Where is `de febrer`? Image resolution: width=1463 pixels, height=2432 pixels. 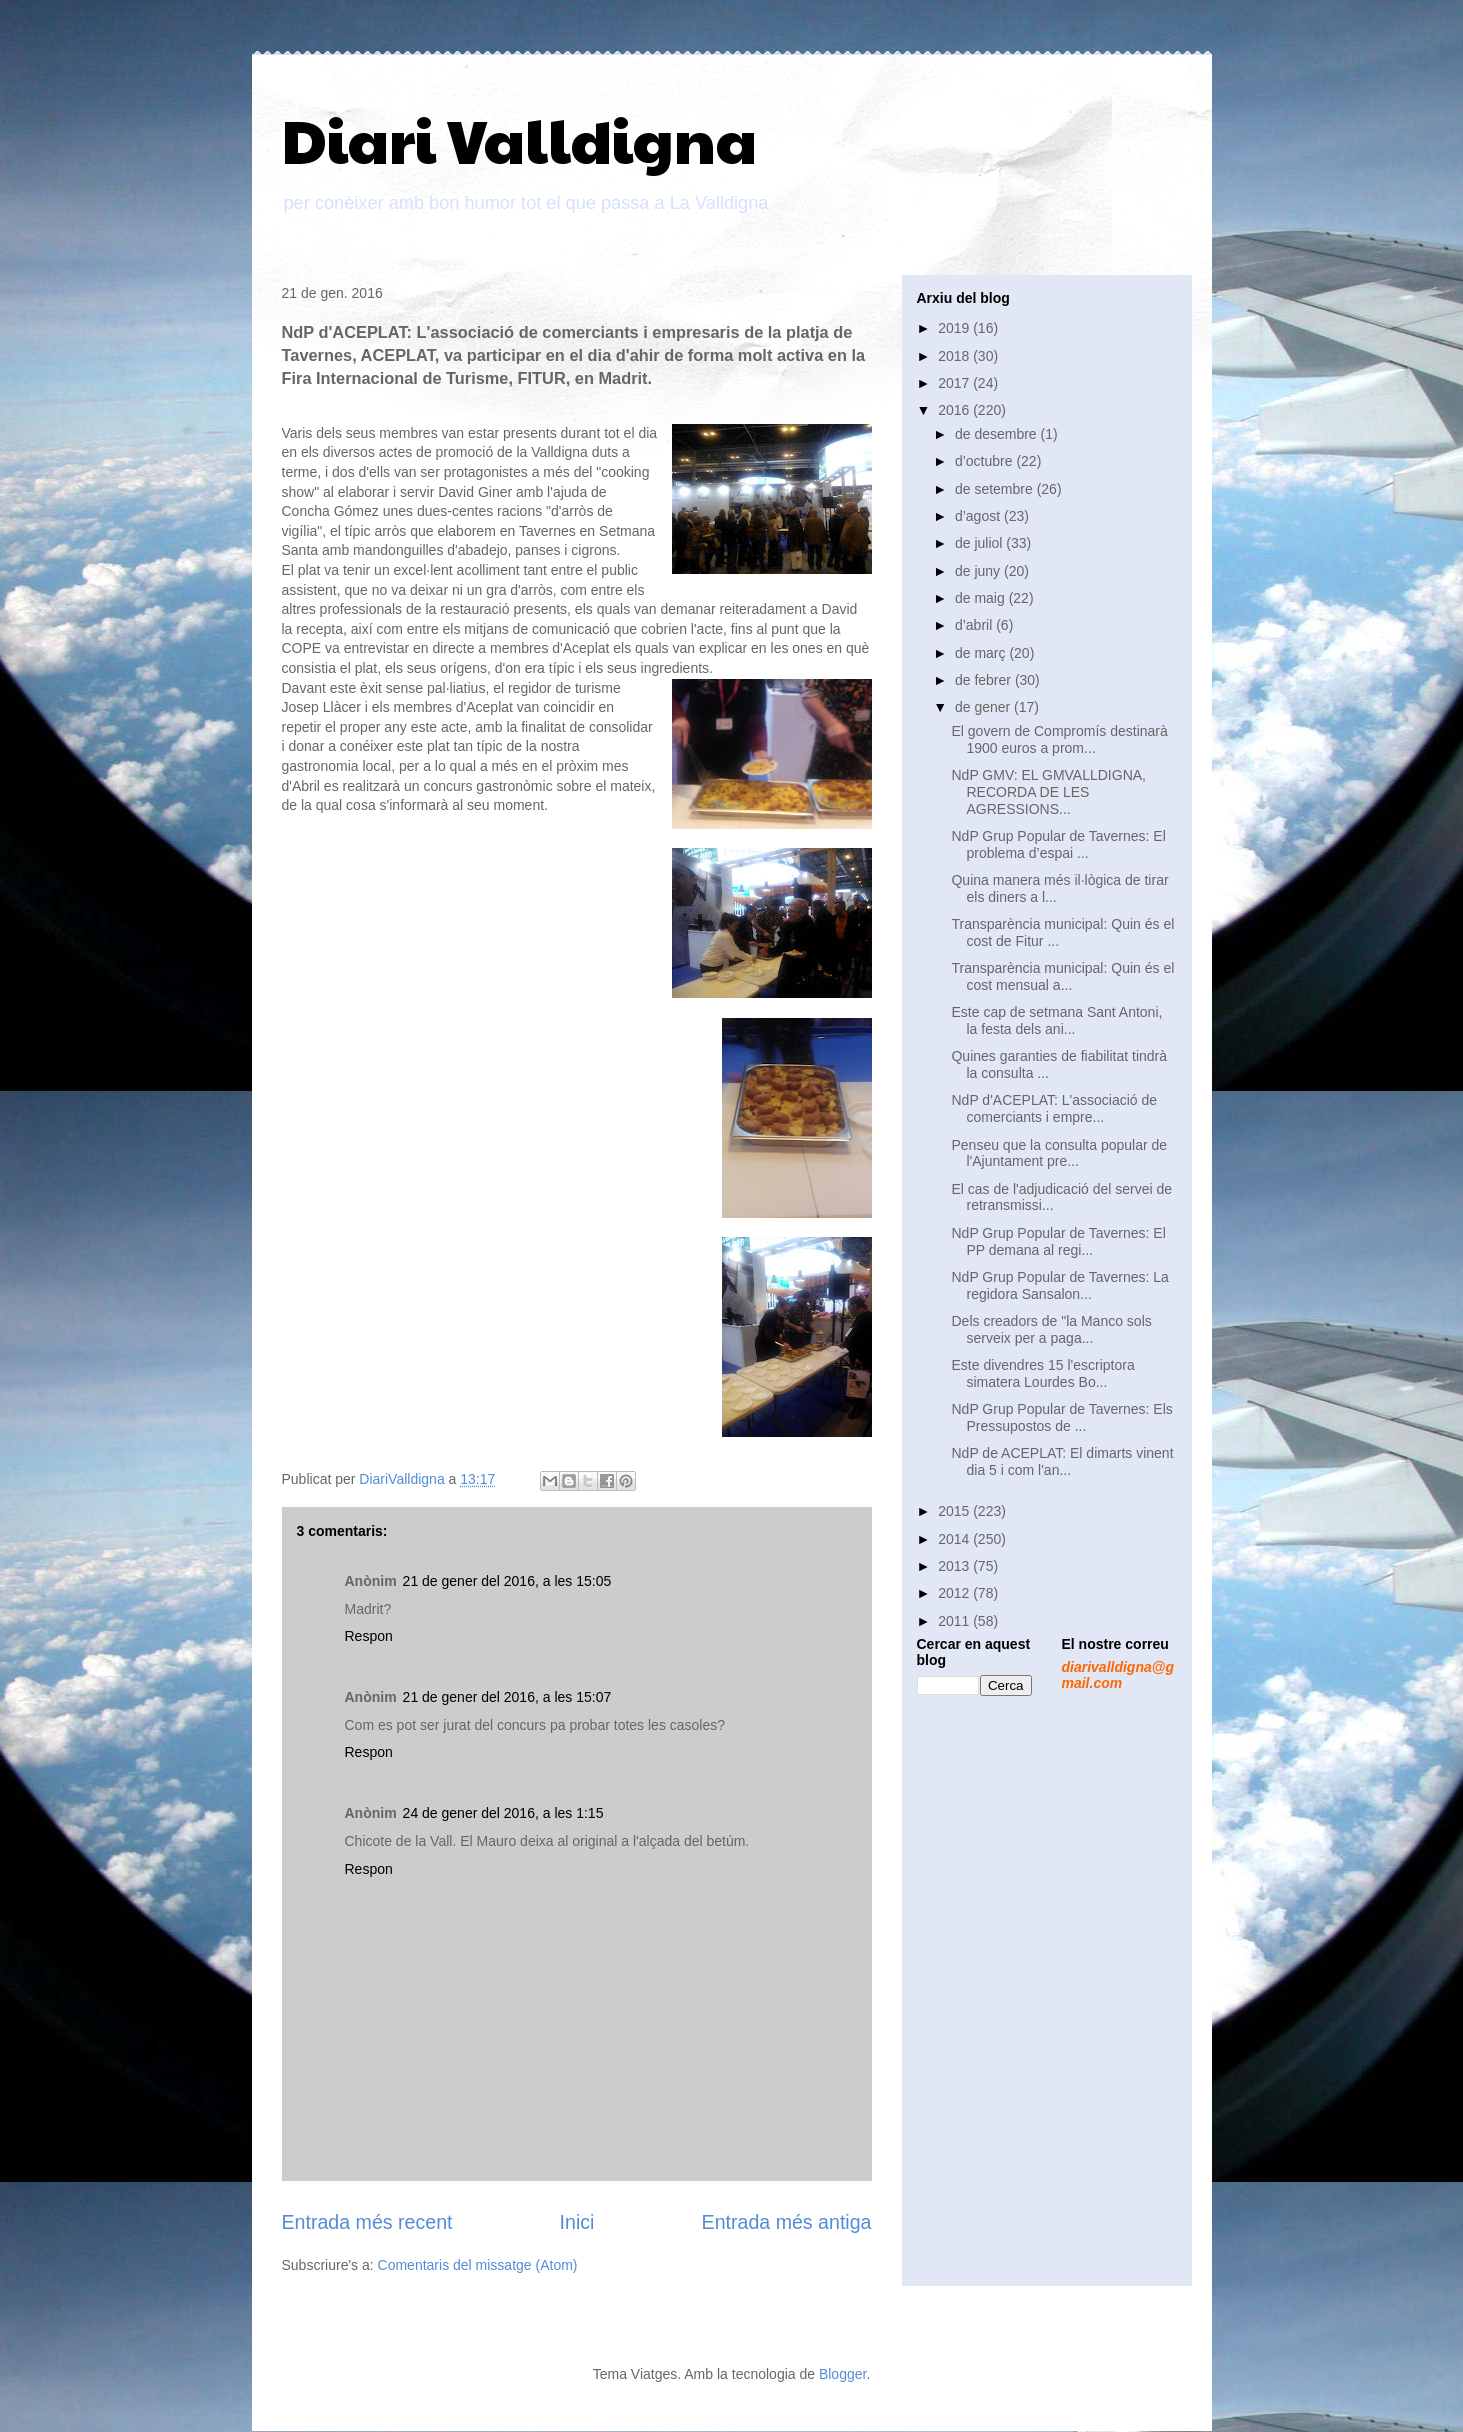
de febrer is located at coordinates (985, 680).